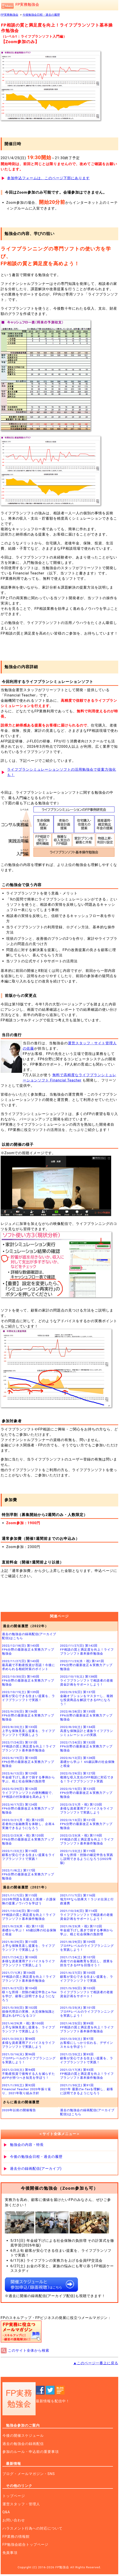 The width and height of the screenshot is (120, 2576). Describe the element at coordinates (86, 1665) in the screenshot. I see `2022/11/23(水・祝) 第141回 FP6分野の最新改正＆実務力アップ勉強会` at that location.